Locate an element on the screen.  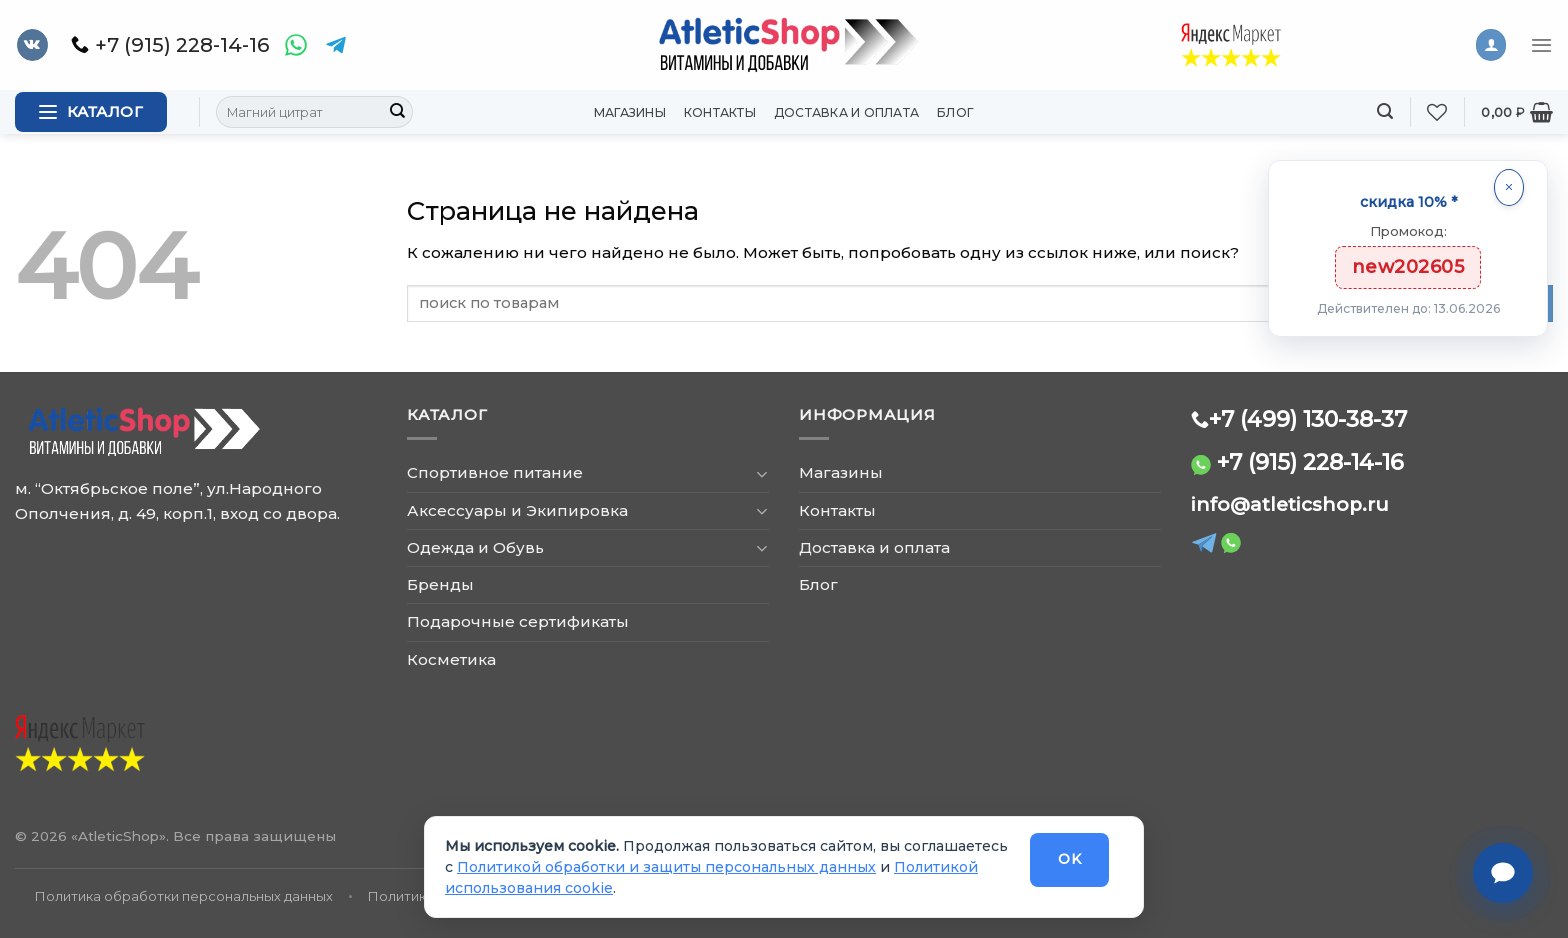
[Telegram] is located at coordinates (336, 45).